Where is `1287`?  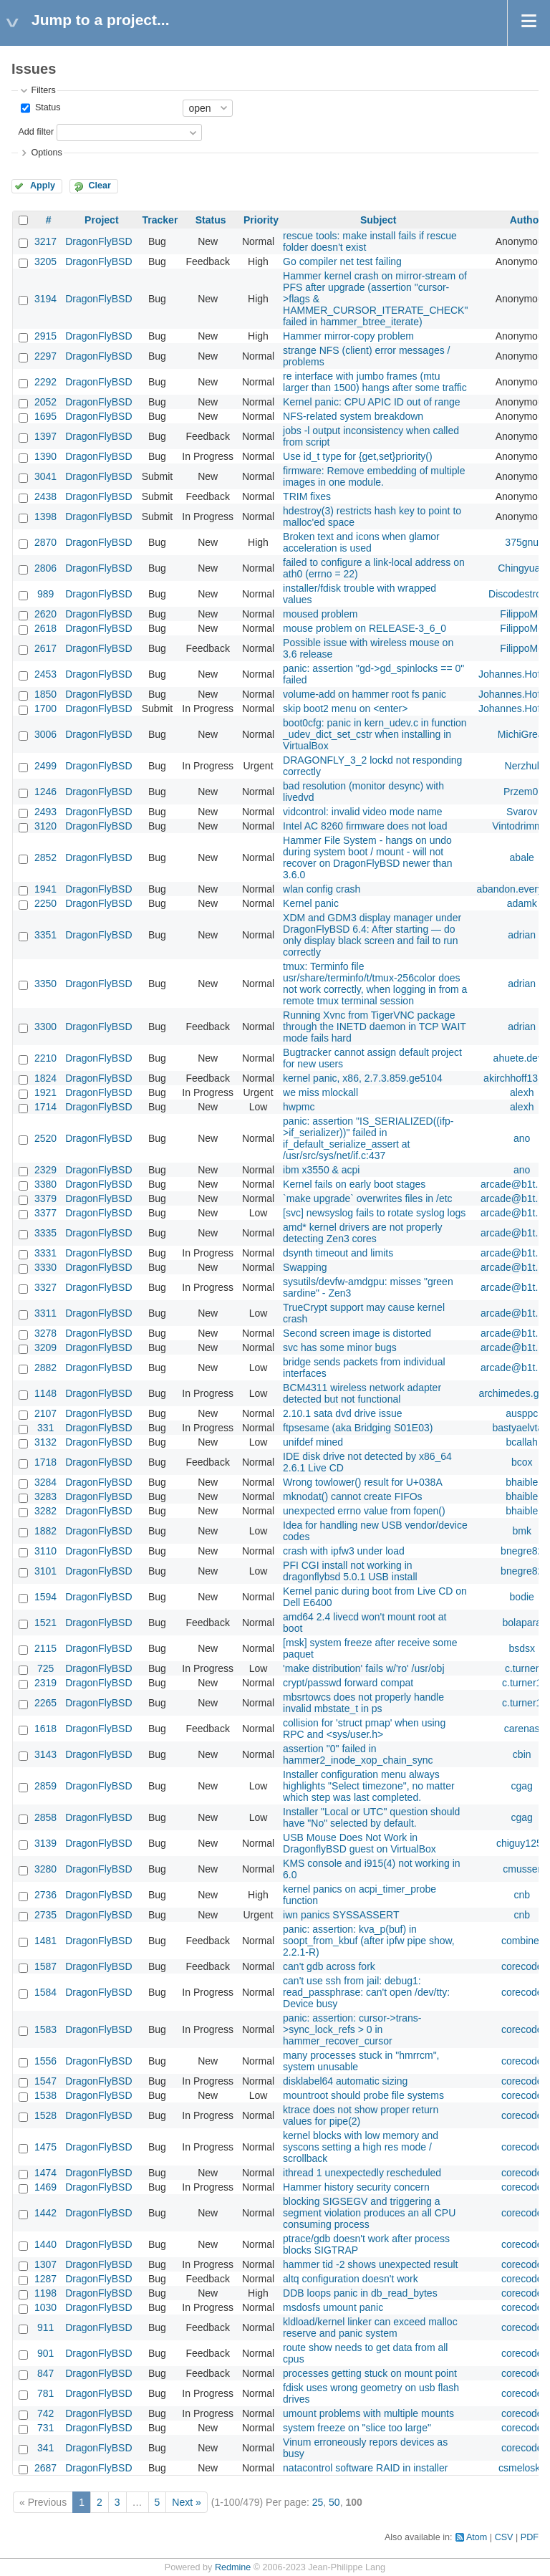 1287 is located at coordinates (45, 2278).